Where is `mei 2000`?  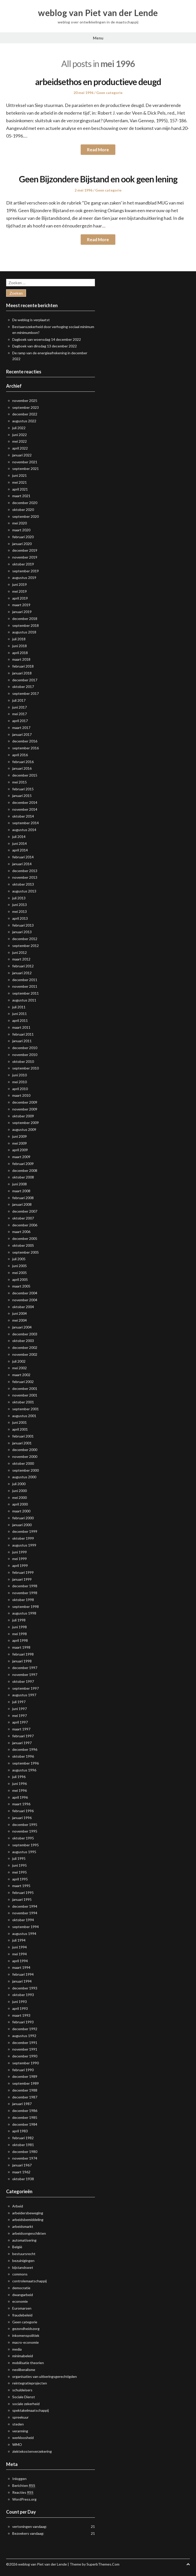 mei 2000 is located at coordinates (19, 1497).